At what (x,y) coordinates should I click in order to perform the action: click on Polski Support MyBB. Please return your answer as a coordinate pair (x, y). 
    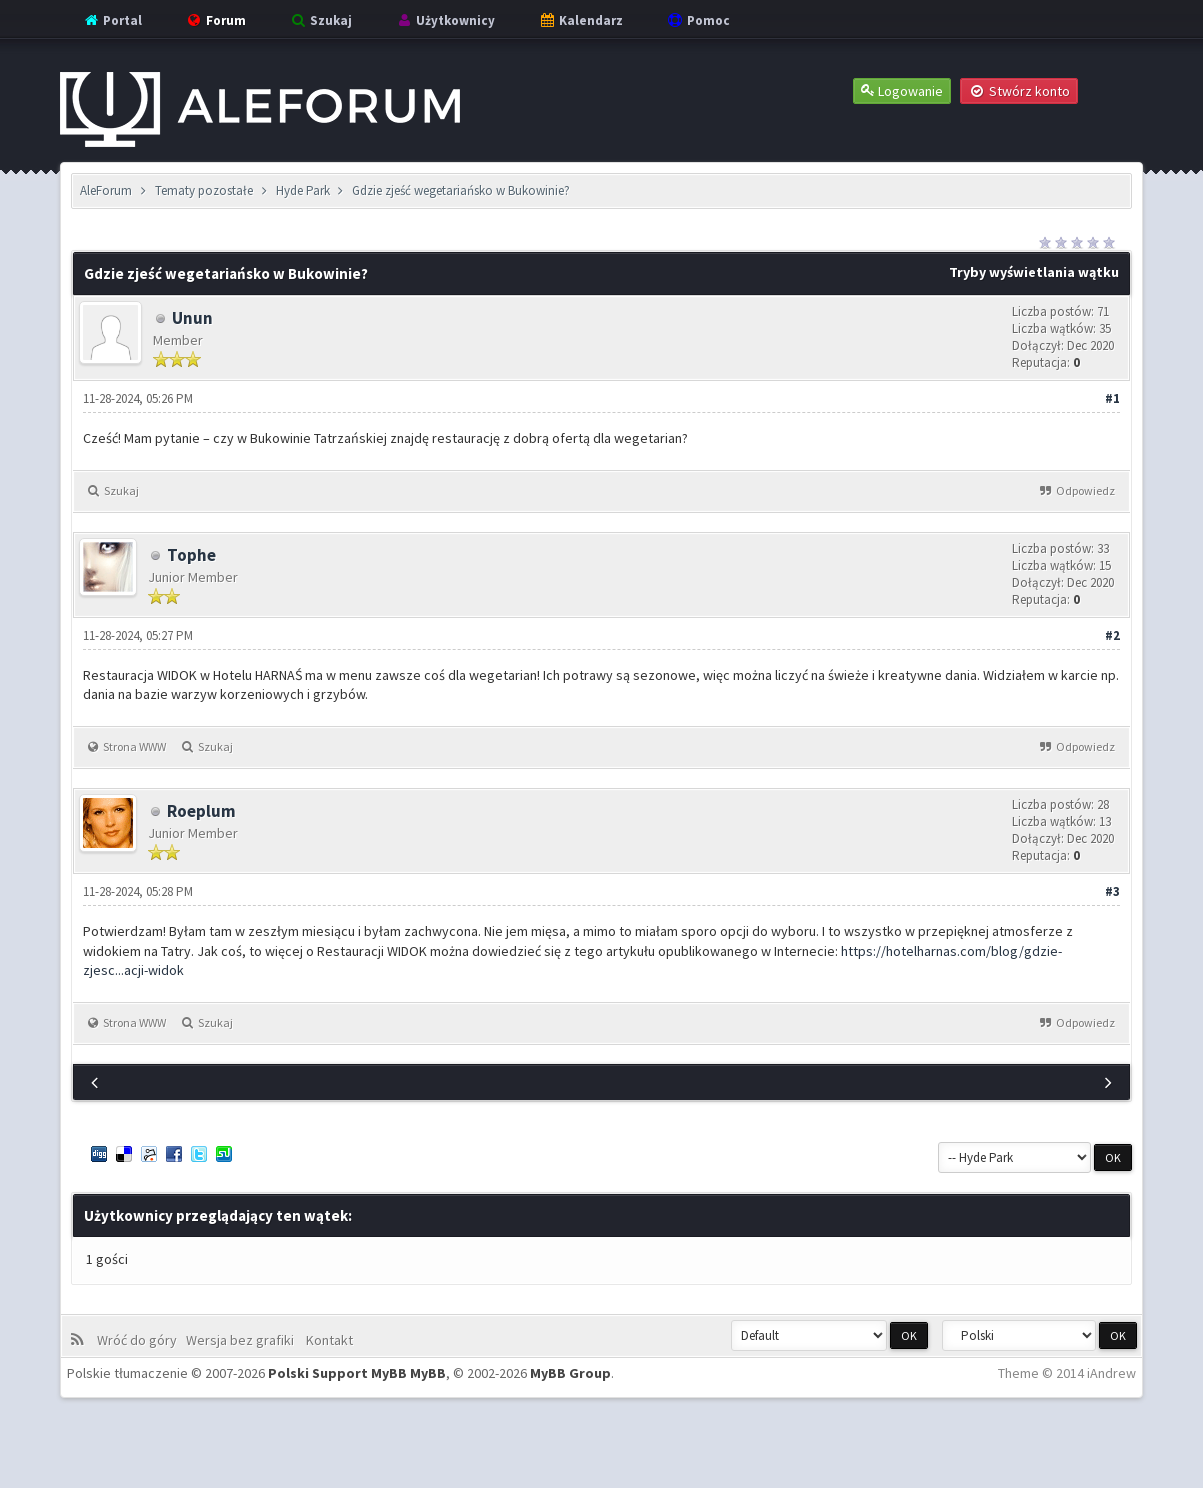
    Looking at the image, I should click on (337, 1373).